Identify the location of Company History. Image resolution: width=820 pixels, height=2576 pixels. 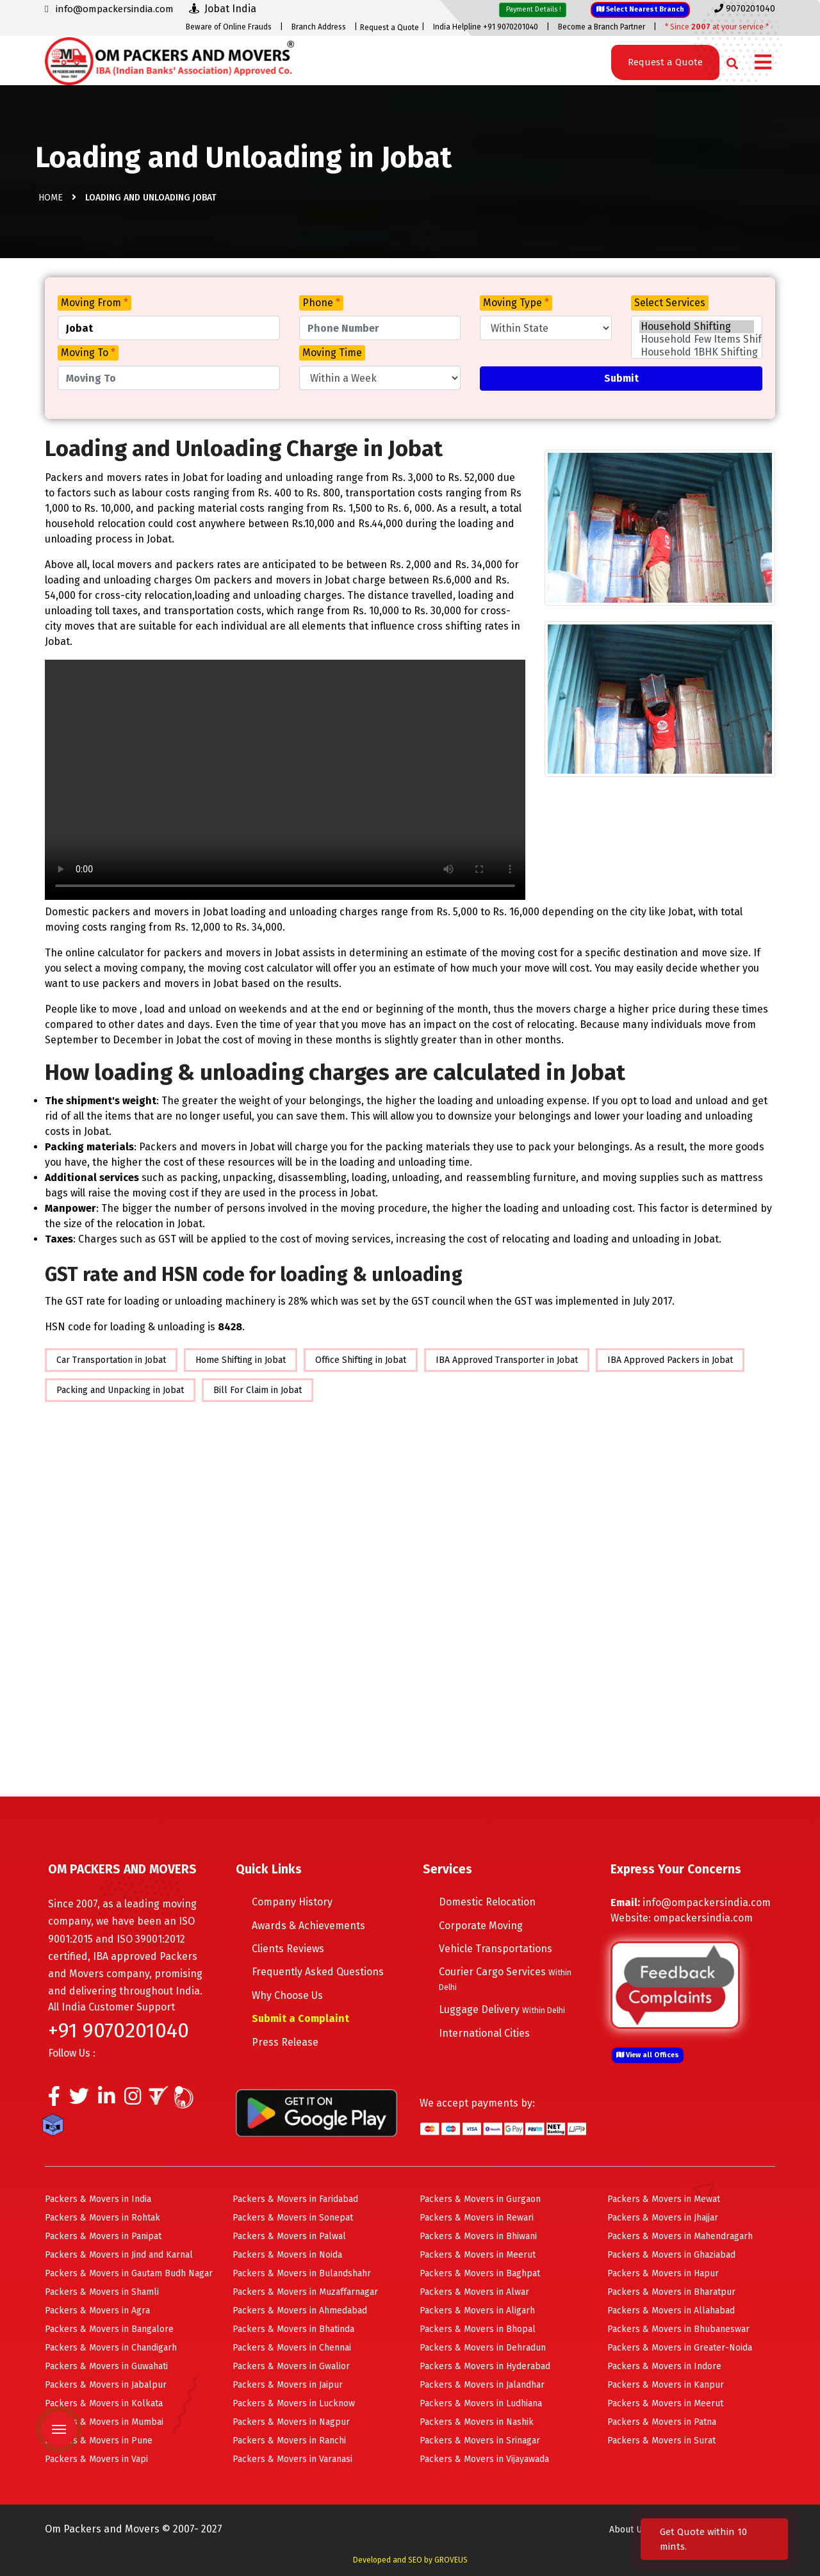
(292, 1902).